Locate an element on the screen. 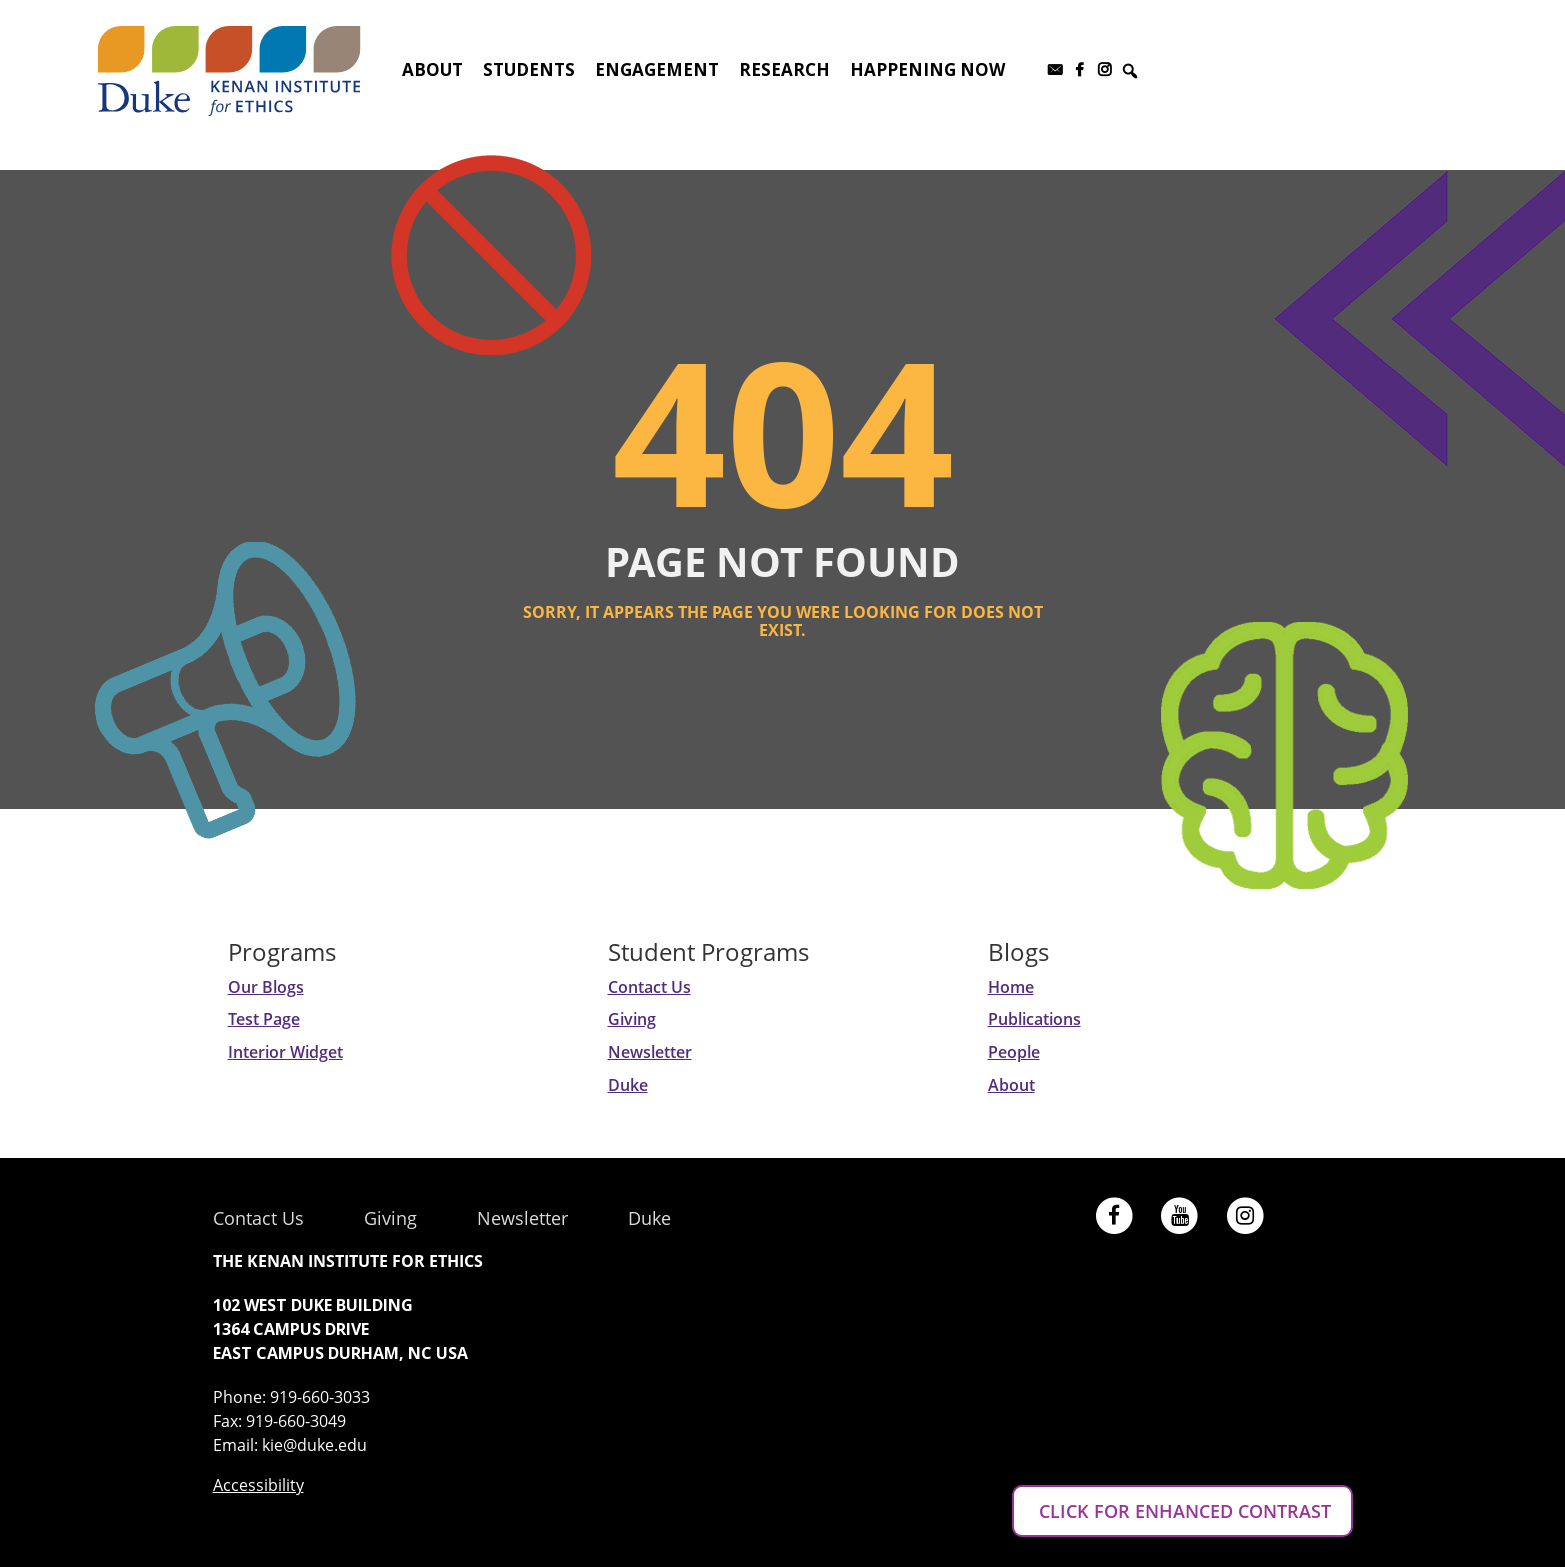 This screenshot has width=1565, height=1567. [Facebook] is located at coordinates (1079, 70).